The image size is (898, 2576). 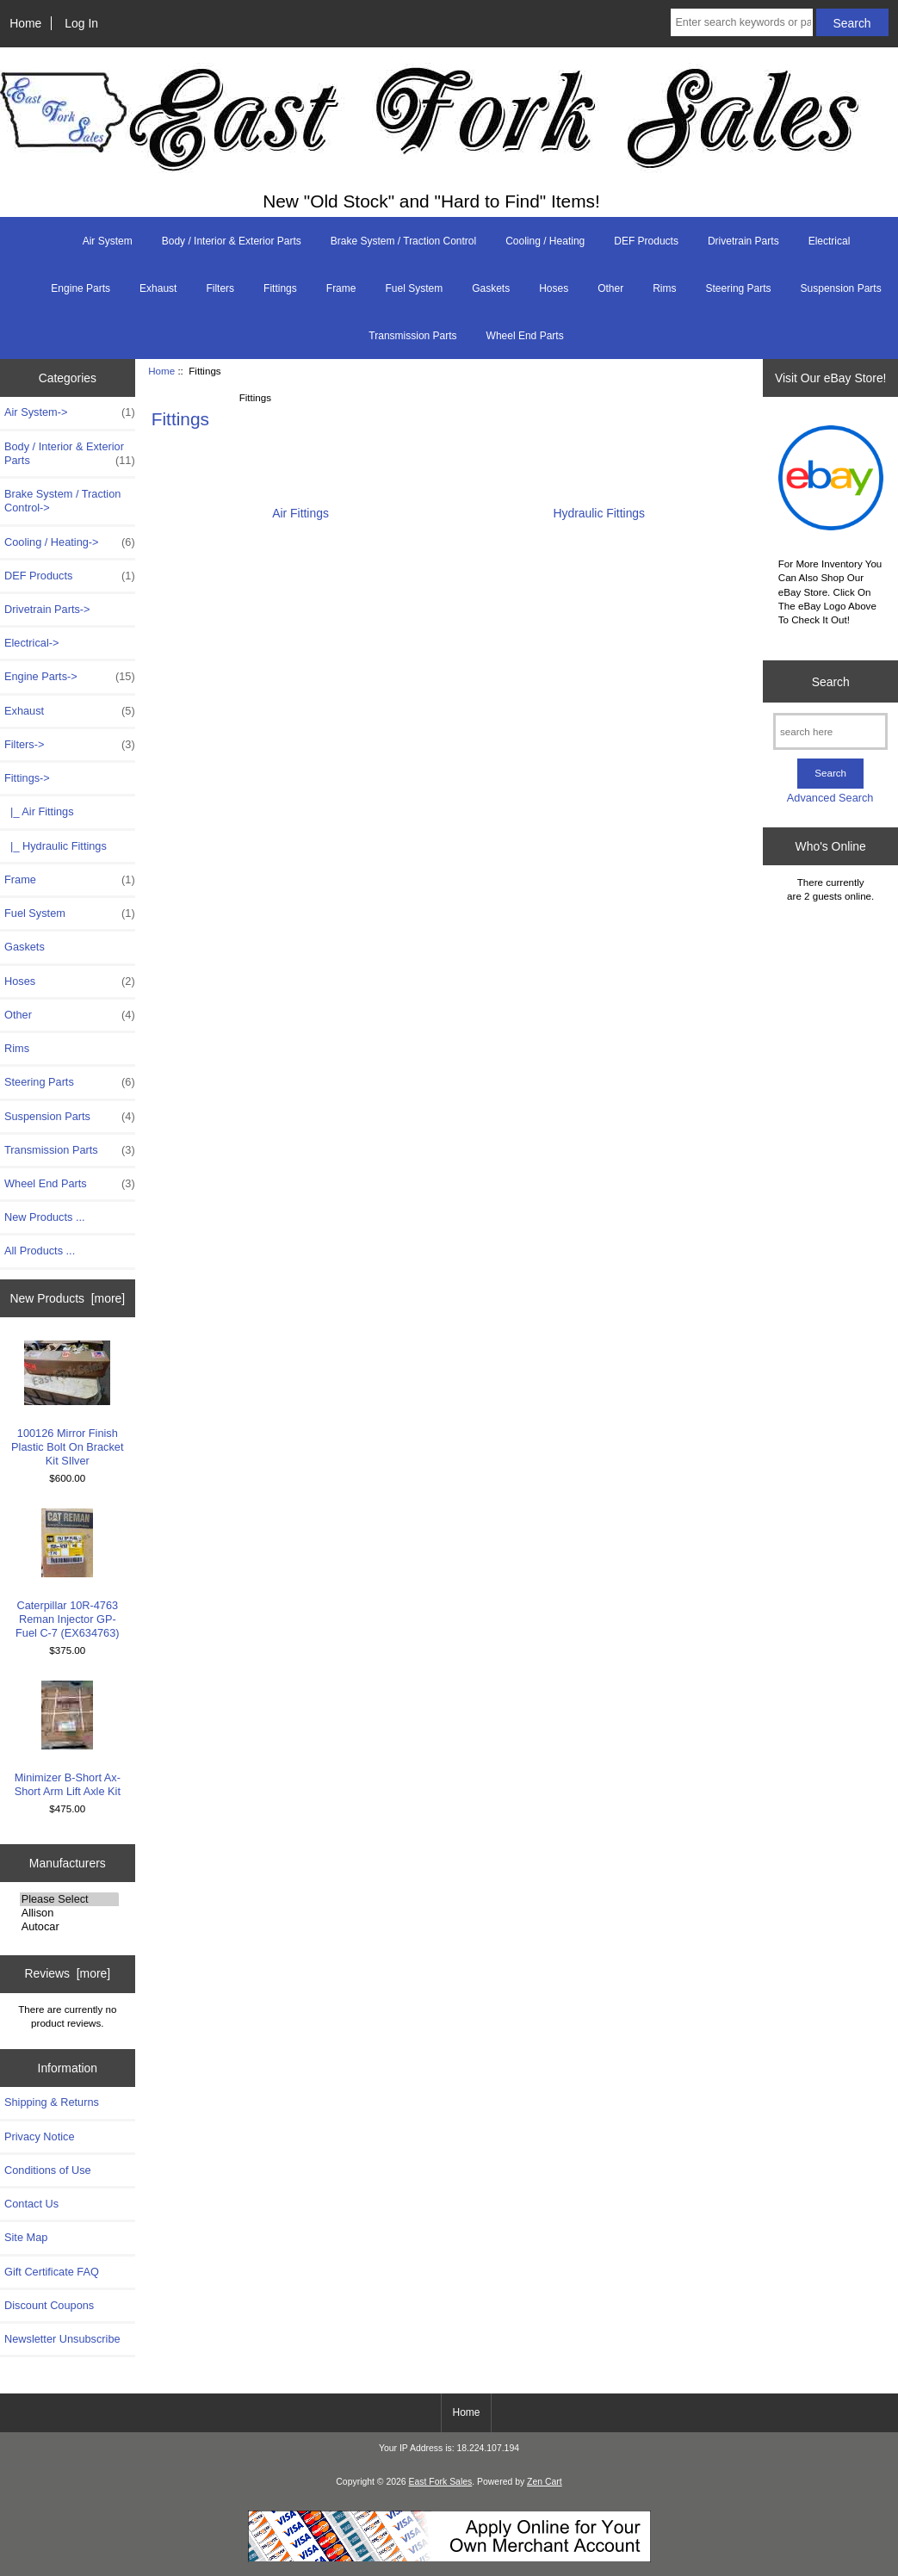 I want to click on Log In, so click(x=81, y=23).